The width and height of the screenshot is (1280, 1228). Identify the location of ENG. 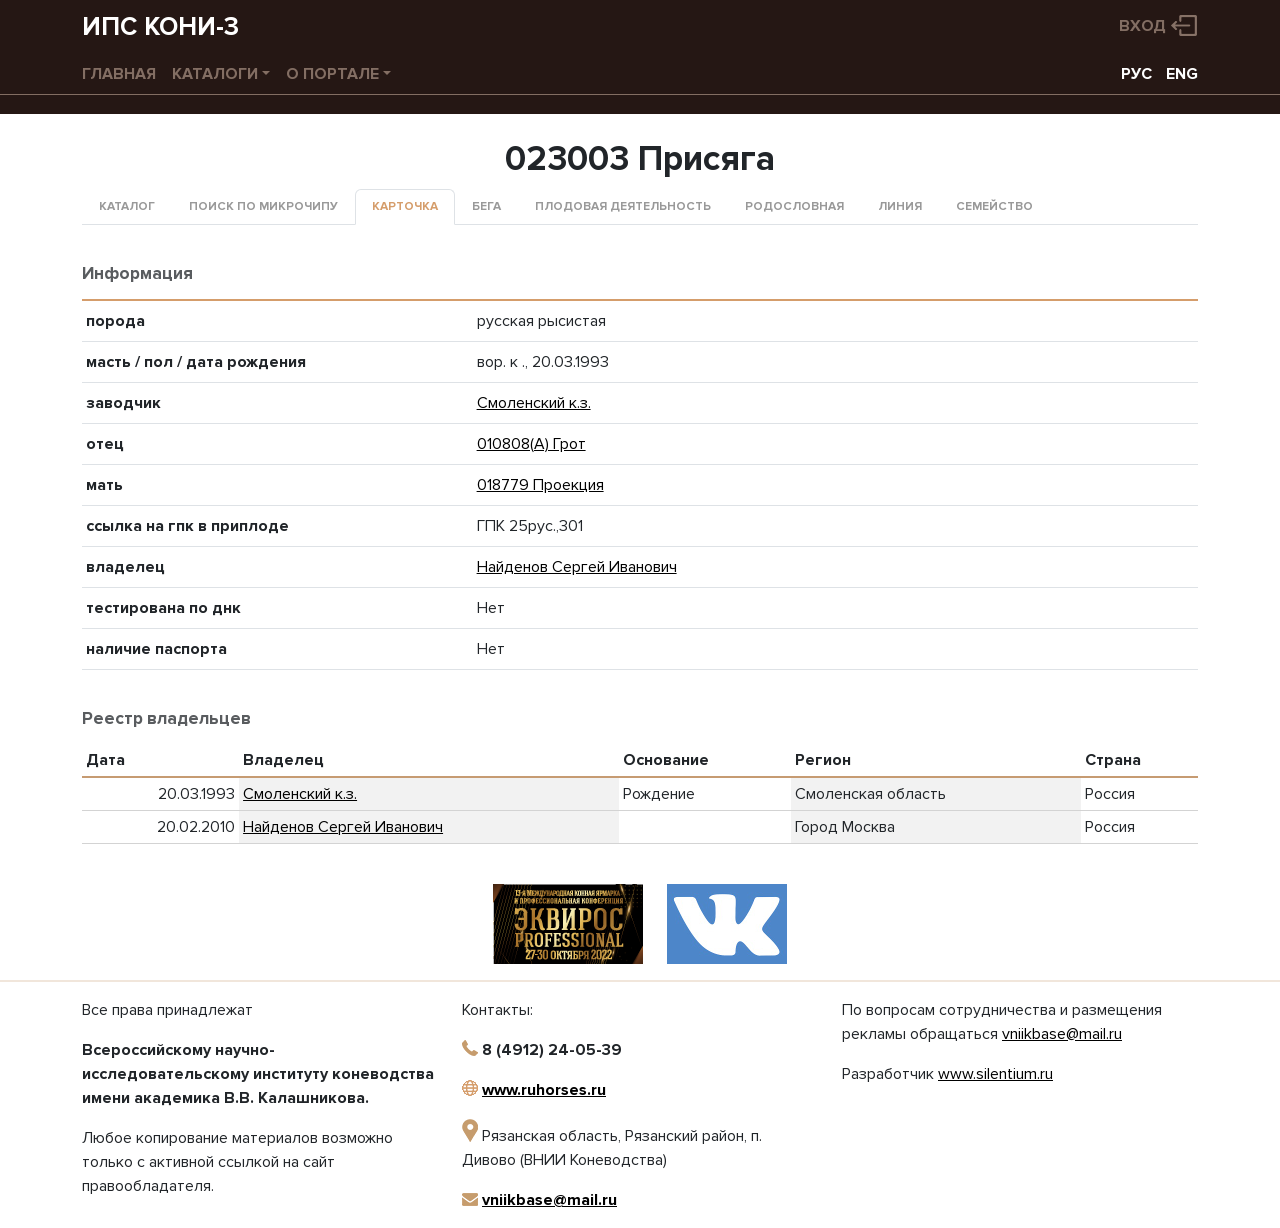
(1182, 74).